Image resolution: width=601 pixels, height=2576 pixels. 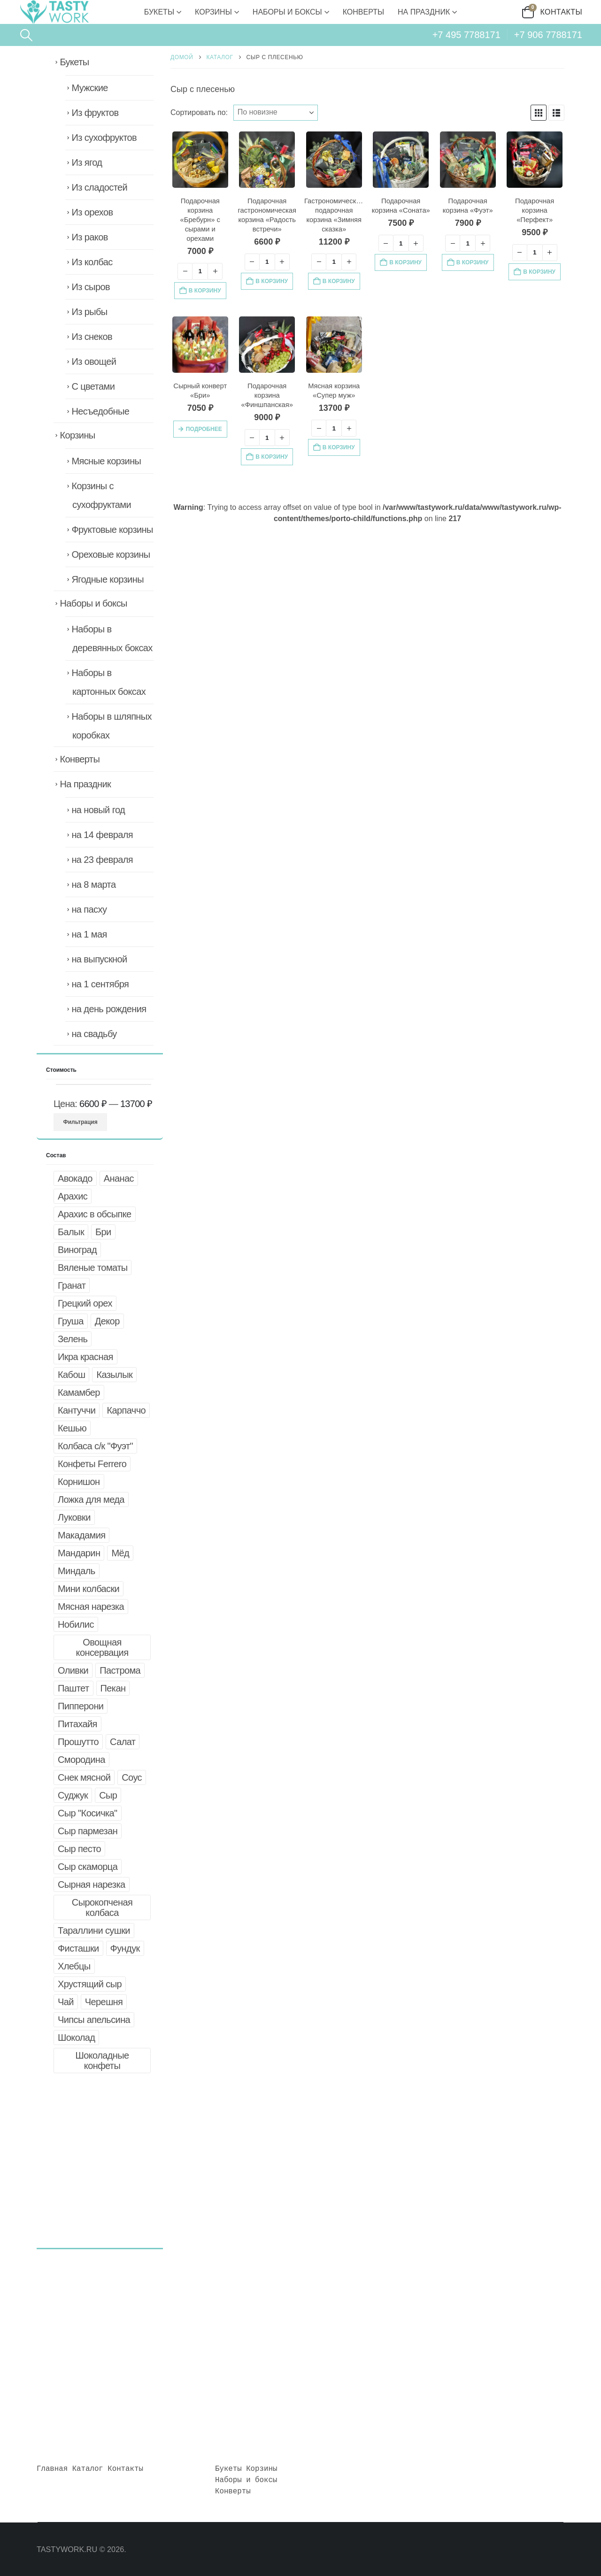 I want to click on Конфеты Ferrero, so click(x=92, y=1464).